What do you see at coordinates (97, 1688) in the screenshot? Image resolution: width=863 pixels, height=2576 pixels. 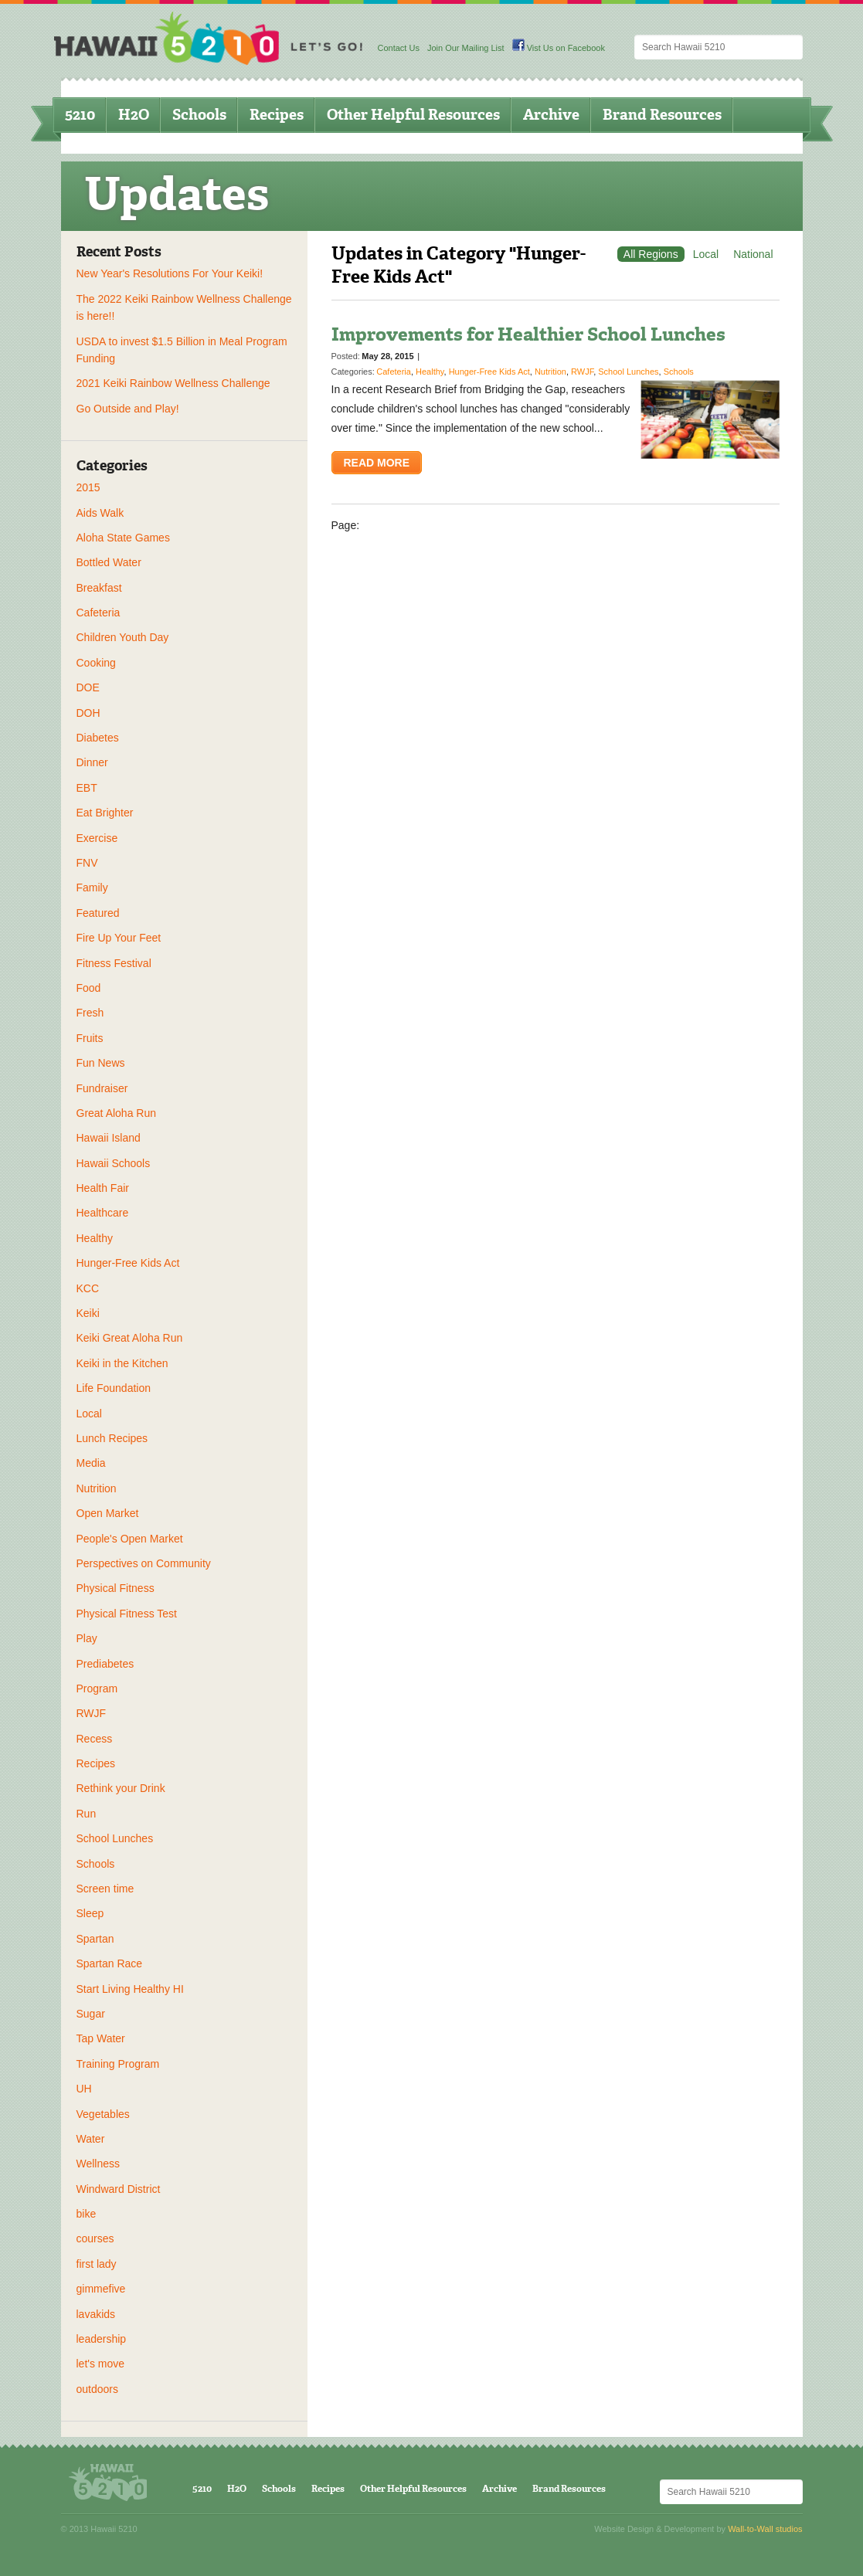 I see `Program` at bounding box center [97, 1688].